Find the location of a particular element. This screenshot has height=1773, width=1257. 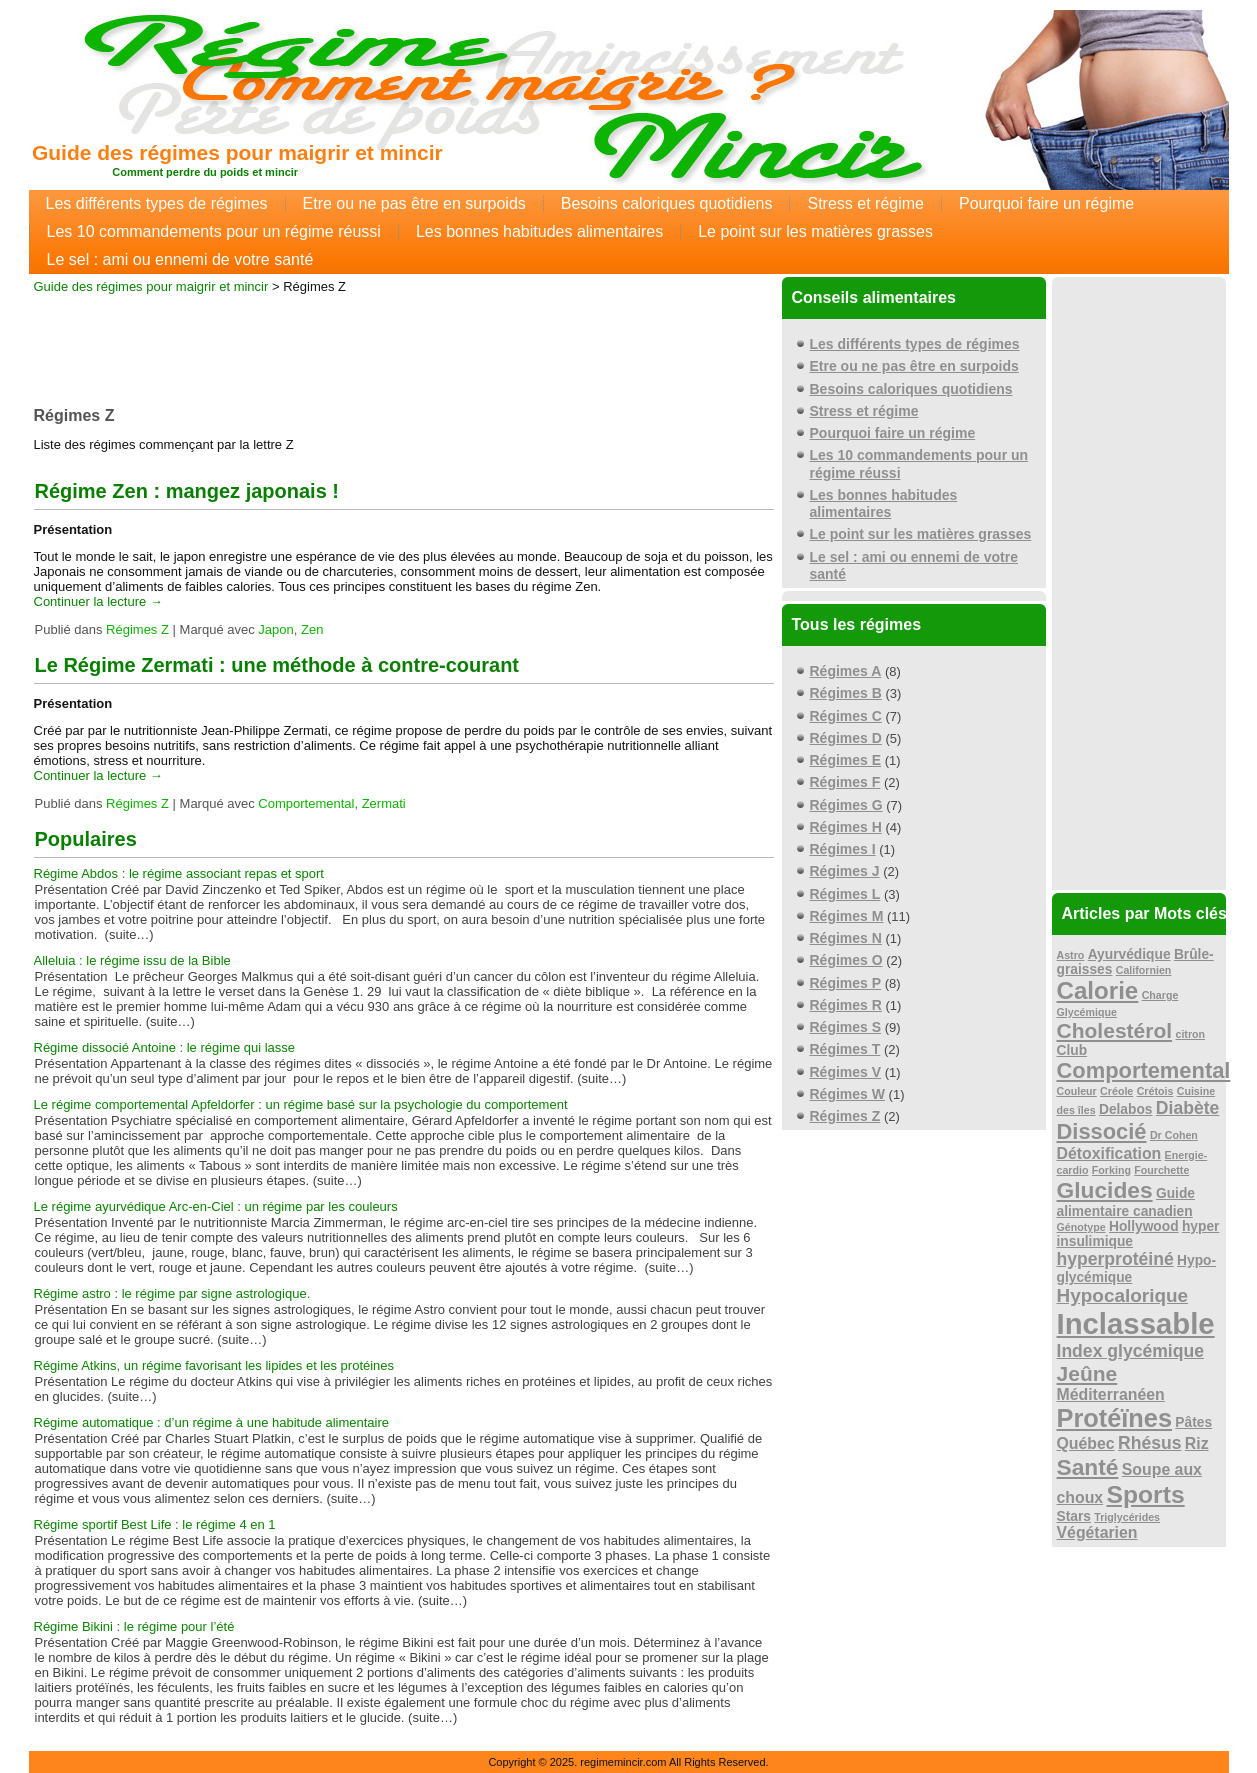

Pourquoi faire un régime is located at coordinates (1046, 203).